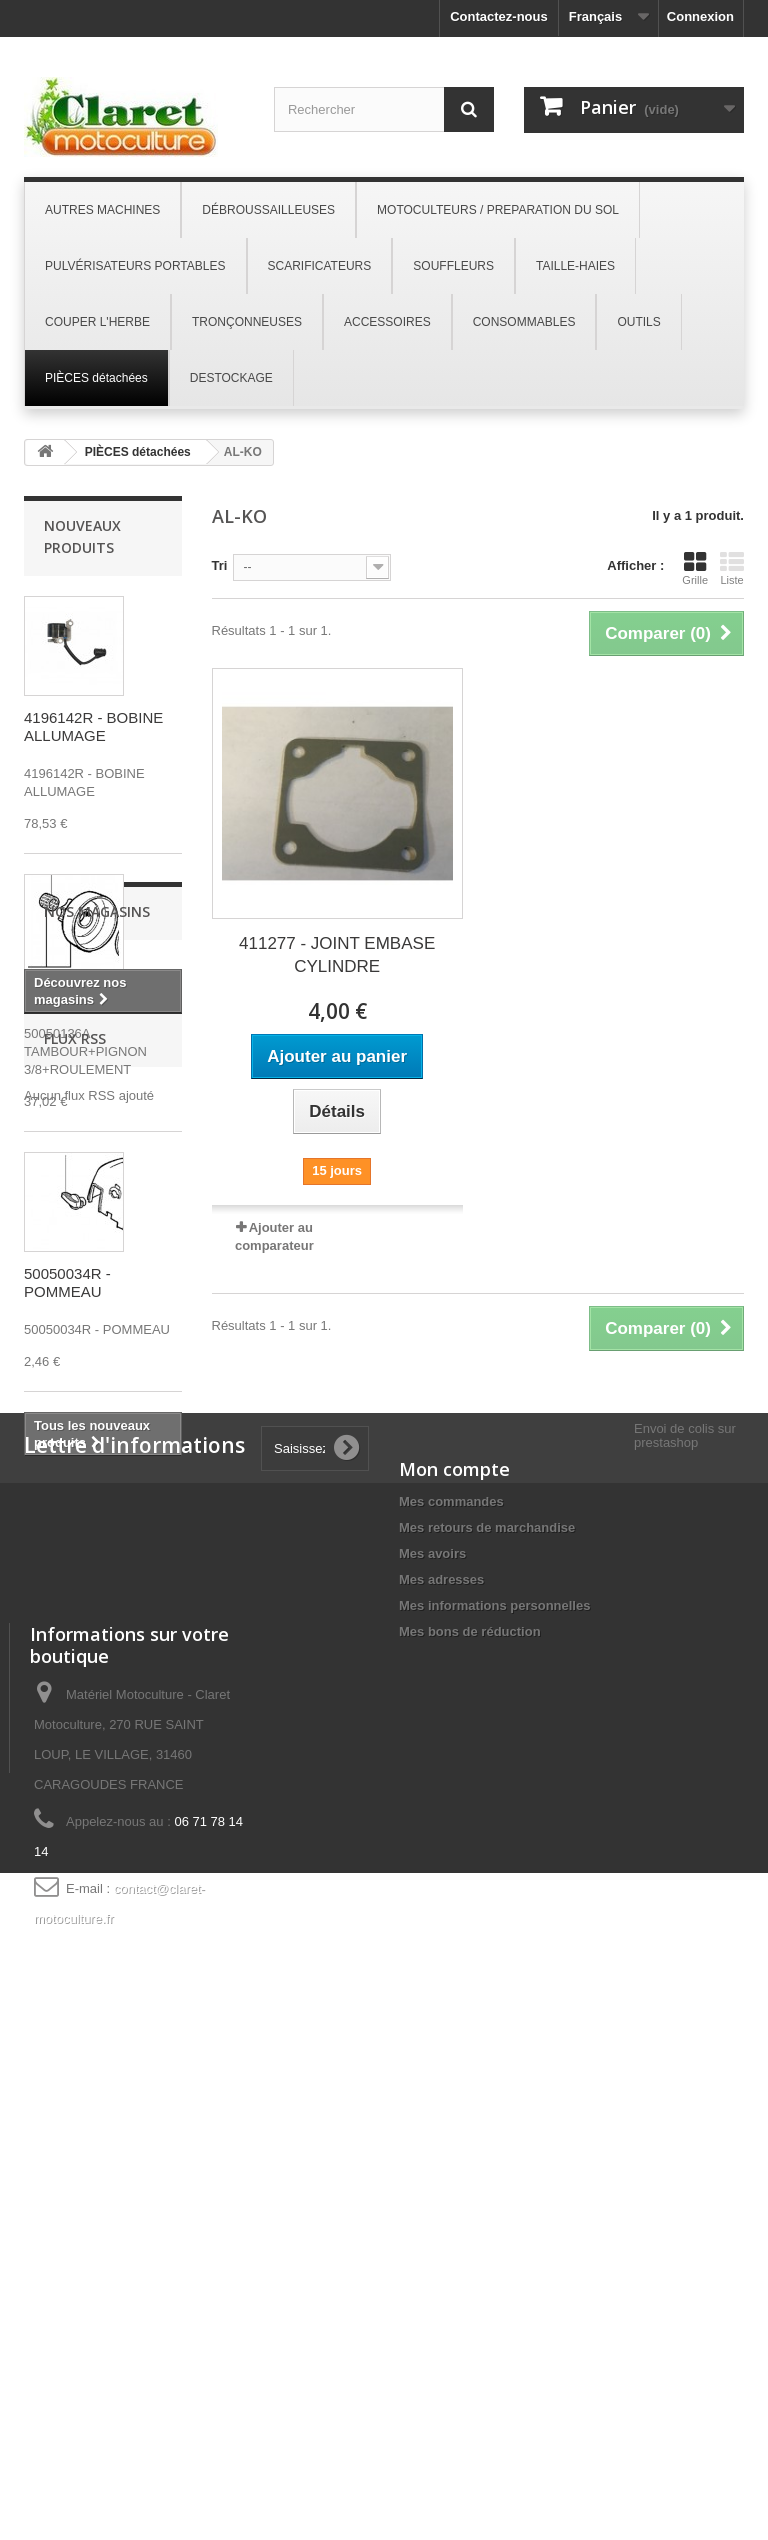 The width and height of the screenshot is (768, 2540). Describe the element at coordinates (685, 1845) in the screenshot. I see `Envoi de colis sur prestashop` at that location.